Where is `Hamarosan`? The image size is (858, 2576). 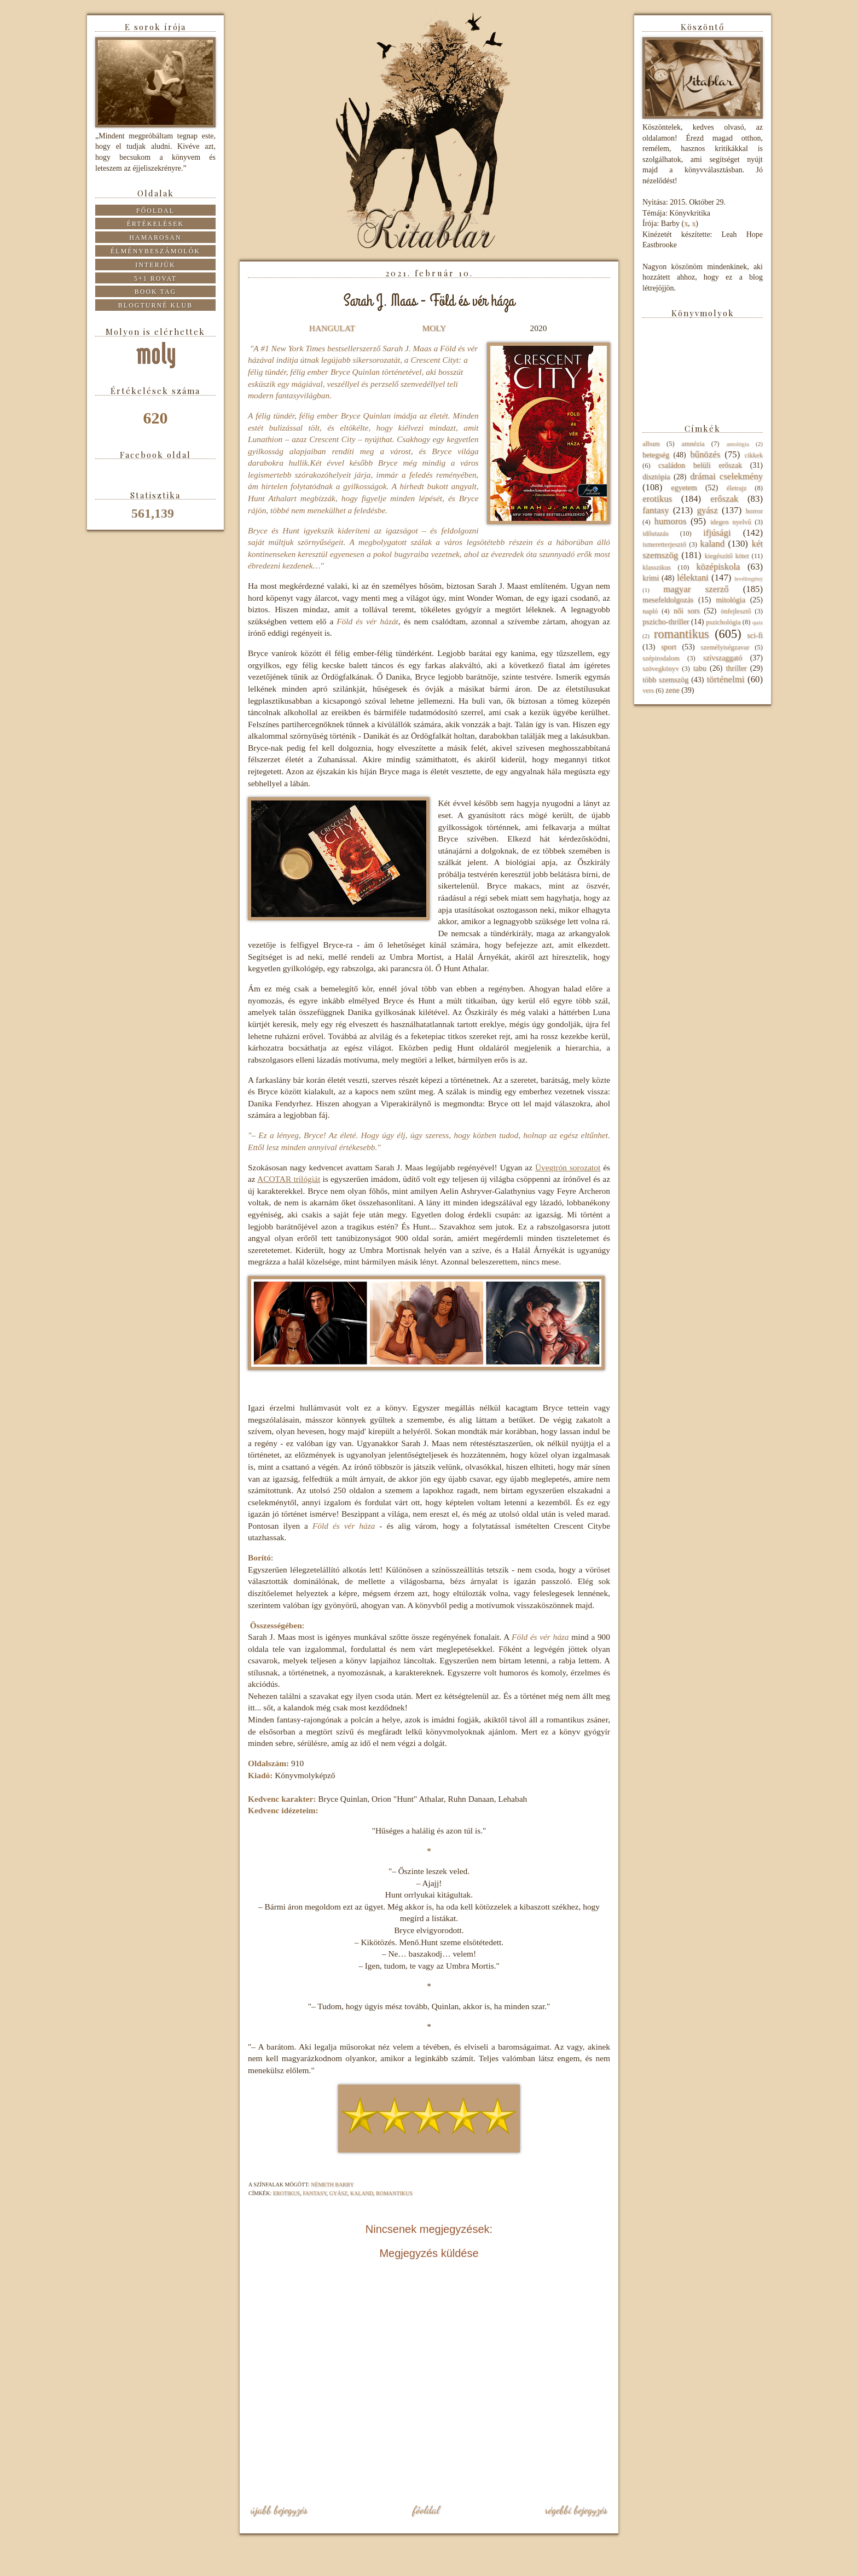 Hamarosan is located at coordinates (155, 237).